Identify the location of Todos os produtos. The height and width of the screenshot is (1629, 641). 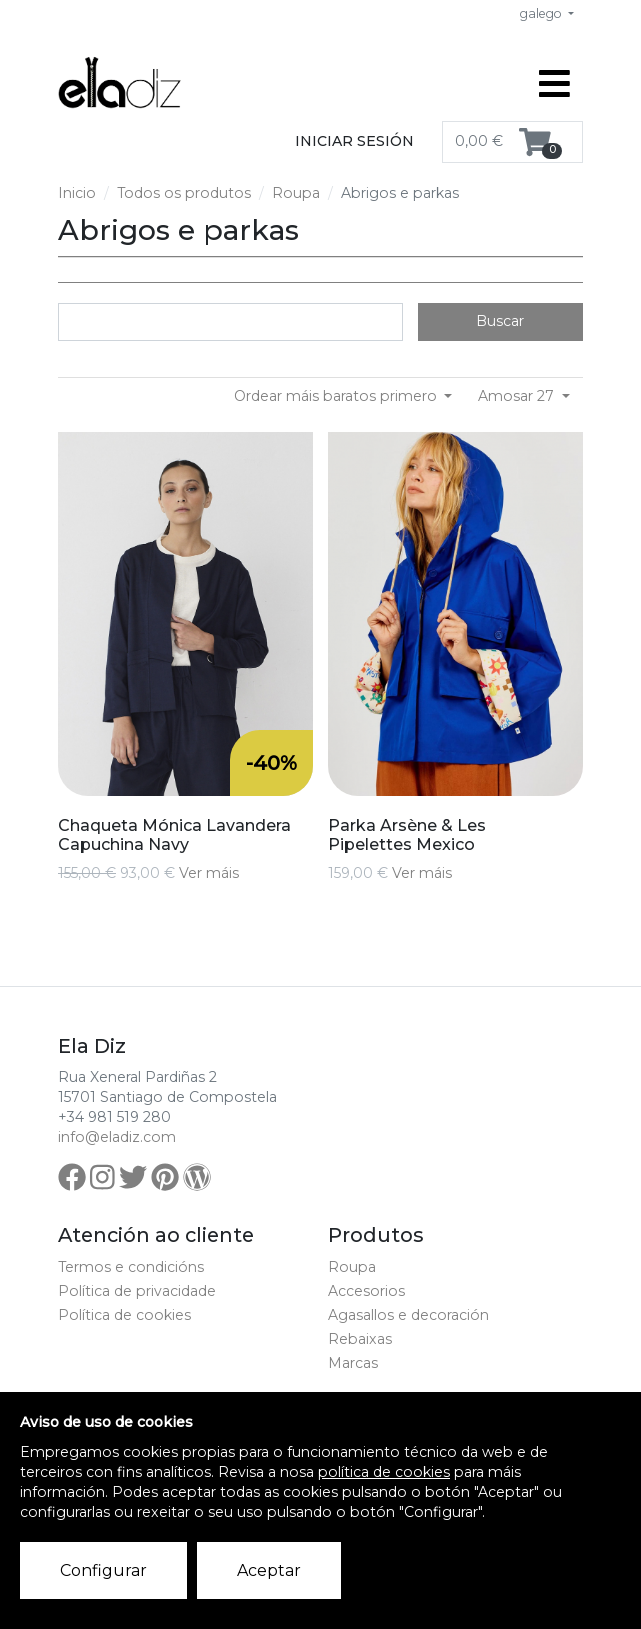
(184, 193).